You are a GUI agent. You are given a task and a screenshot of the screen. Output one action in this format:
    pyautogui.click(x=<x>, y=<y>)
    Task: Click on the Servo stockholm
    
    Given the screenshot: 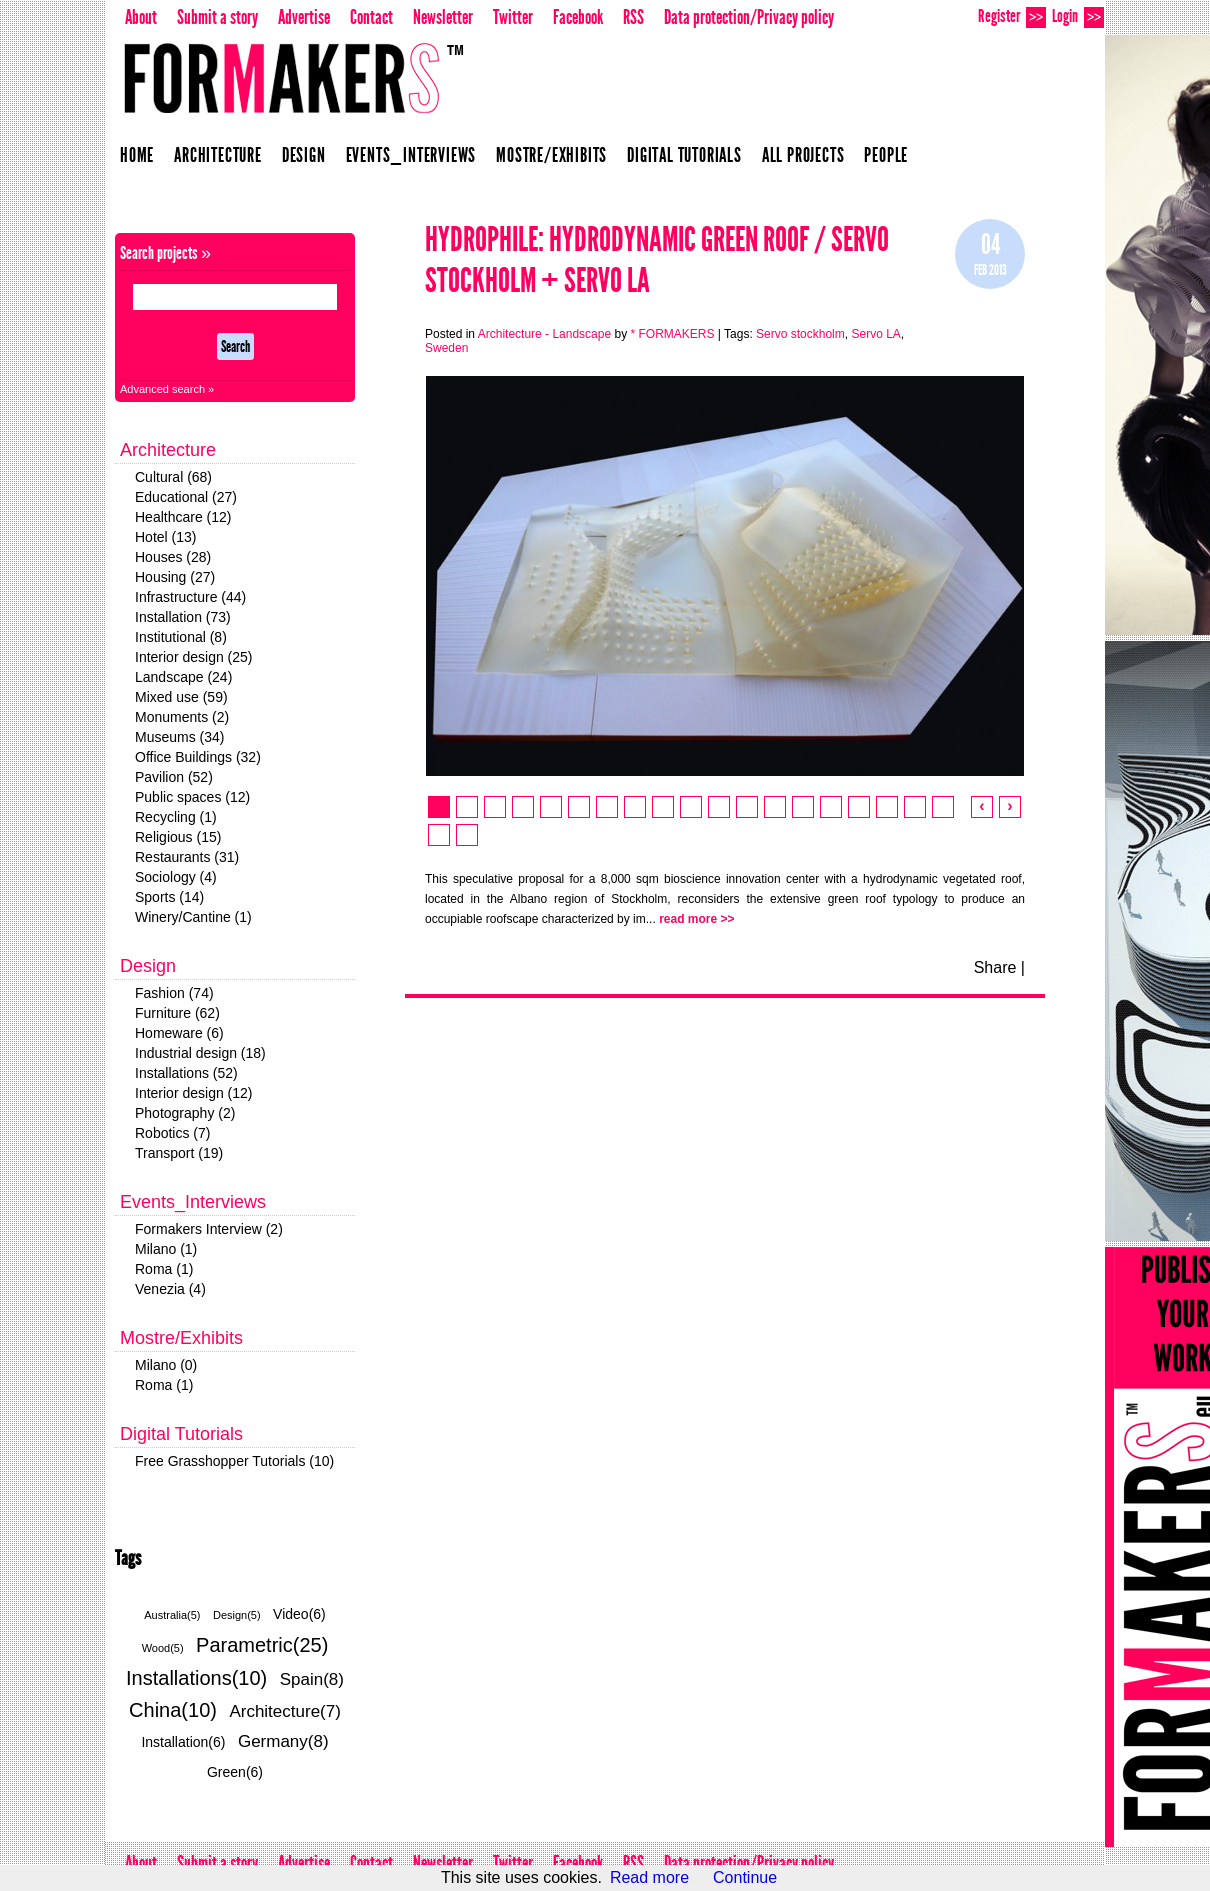 What is the action you would take?
    pyautogui.click(x=800, y=334)
    